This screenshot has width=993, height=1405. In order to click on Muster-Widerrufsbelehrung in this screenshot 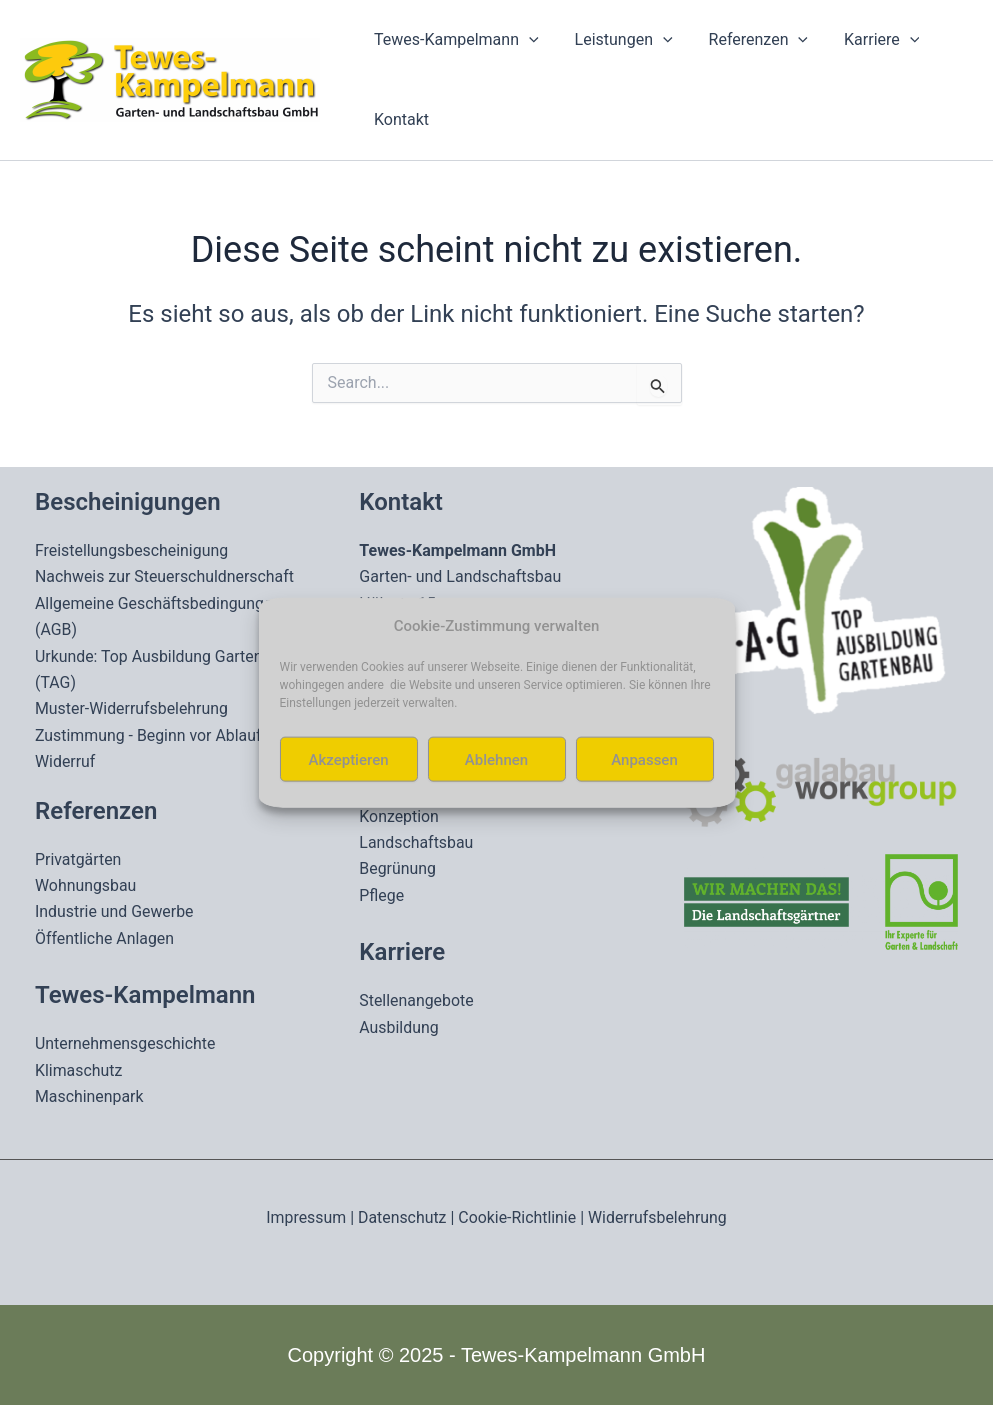, I will do `click(132, 708)`.